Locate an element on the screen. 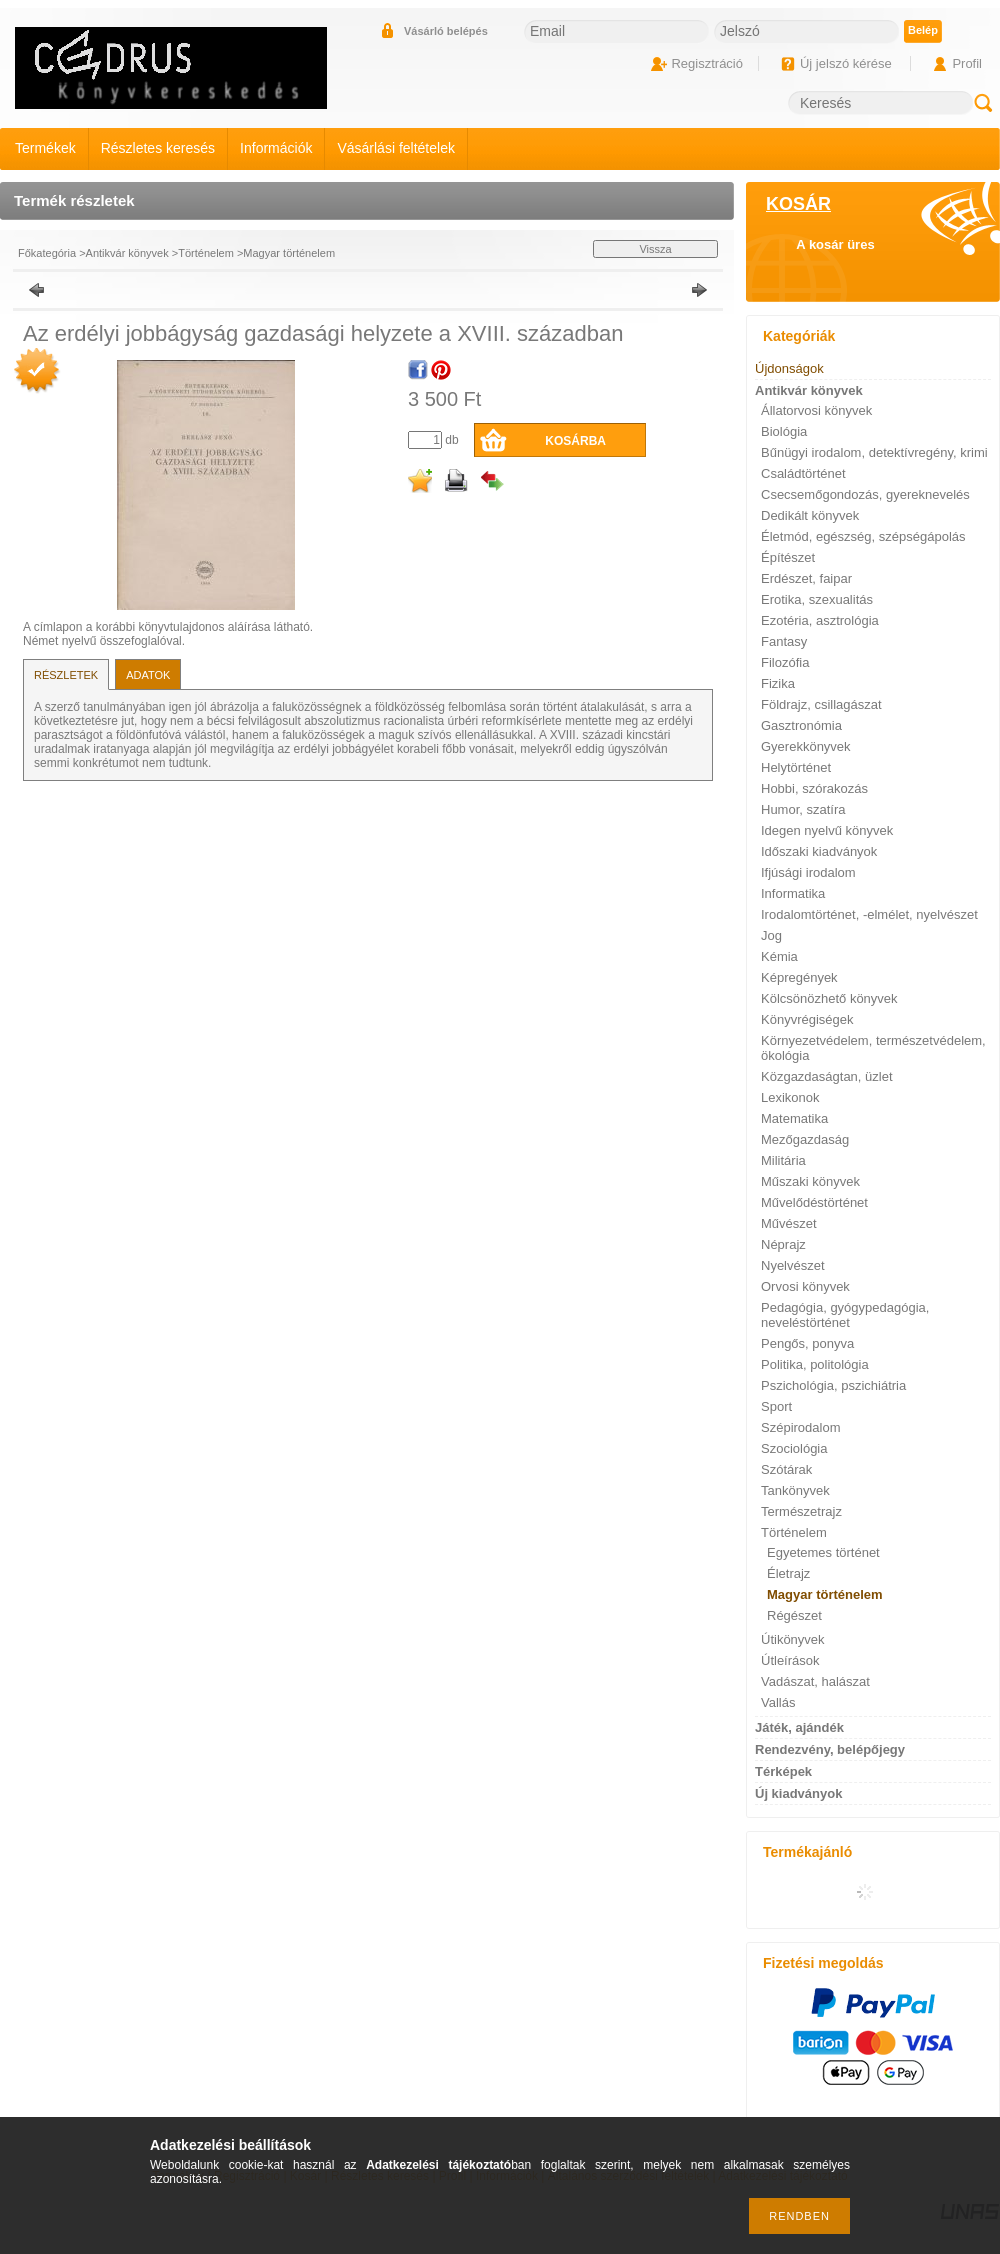  Humor, szatíra is located at coordinates (803, 809).